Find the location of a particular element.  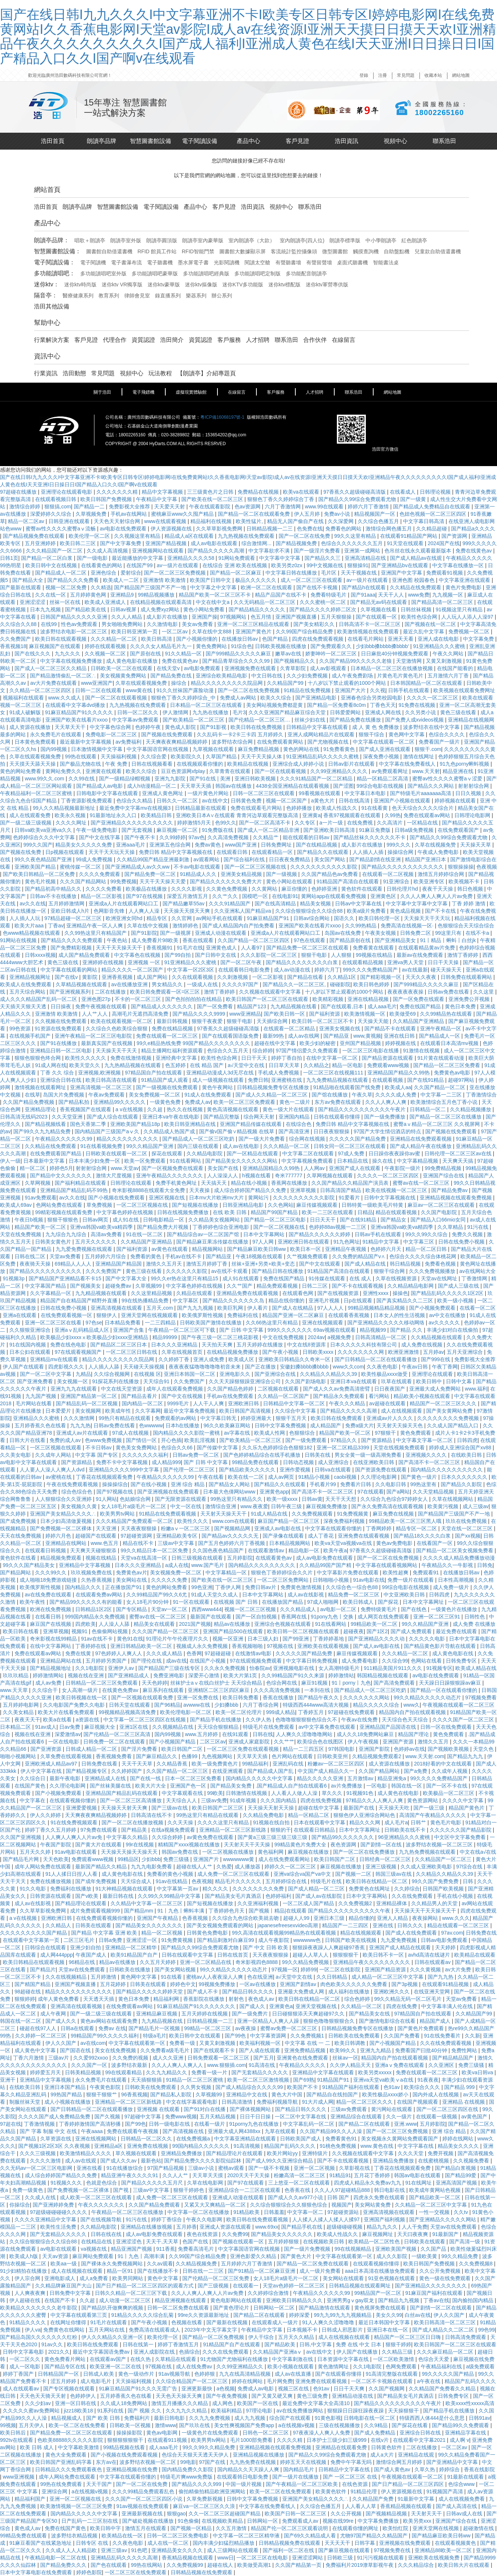

av久久久久久 is located at coordinates (445, 1322).